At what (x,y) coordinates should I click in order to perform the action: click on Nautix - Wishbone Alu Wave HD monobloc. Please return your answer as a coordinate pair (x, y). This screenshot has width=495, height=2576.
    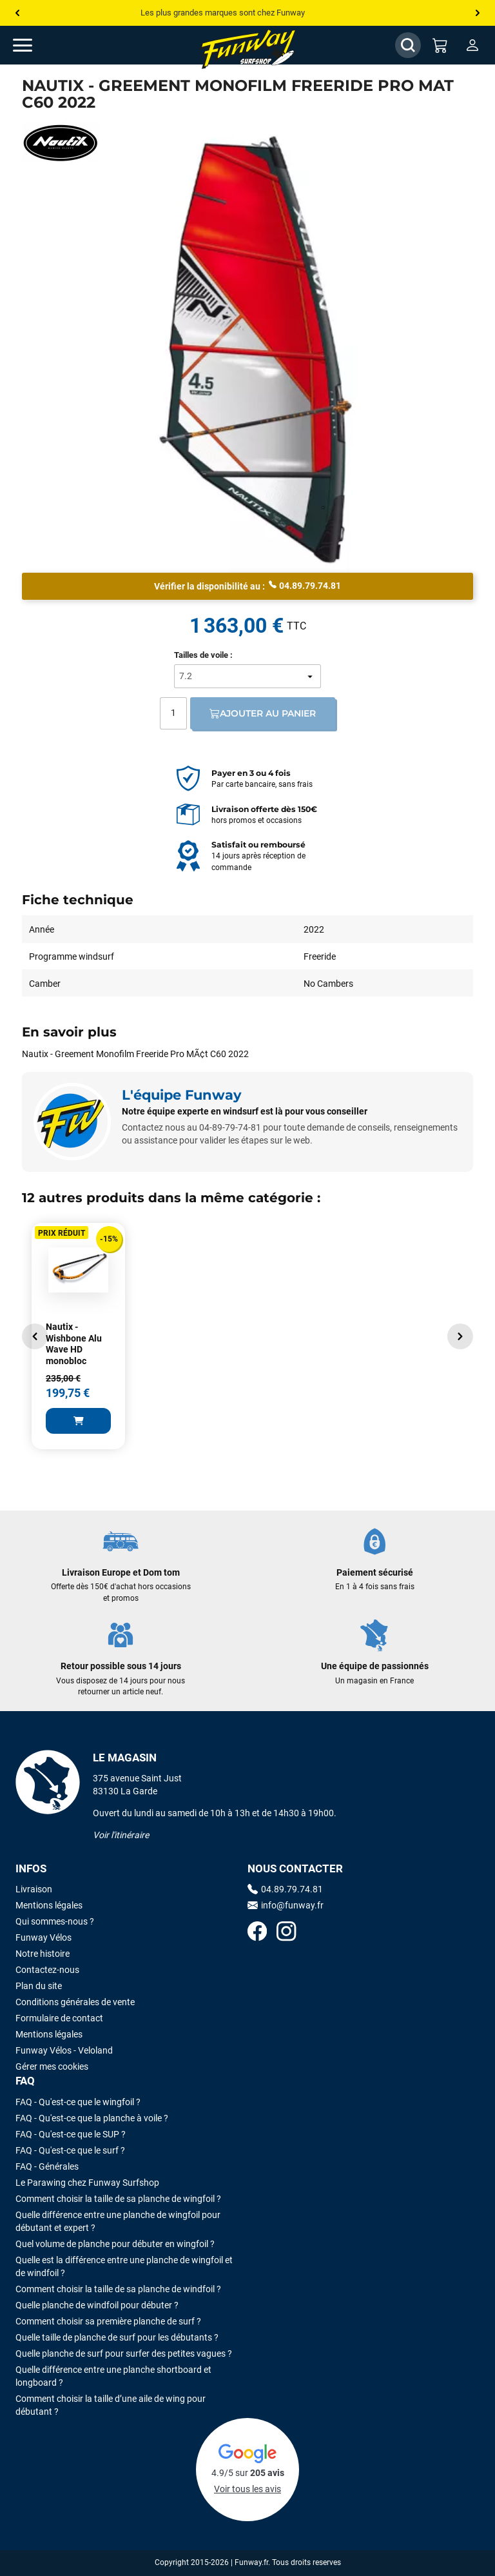
    Looking at the image, I should click on (74, 1344).